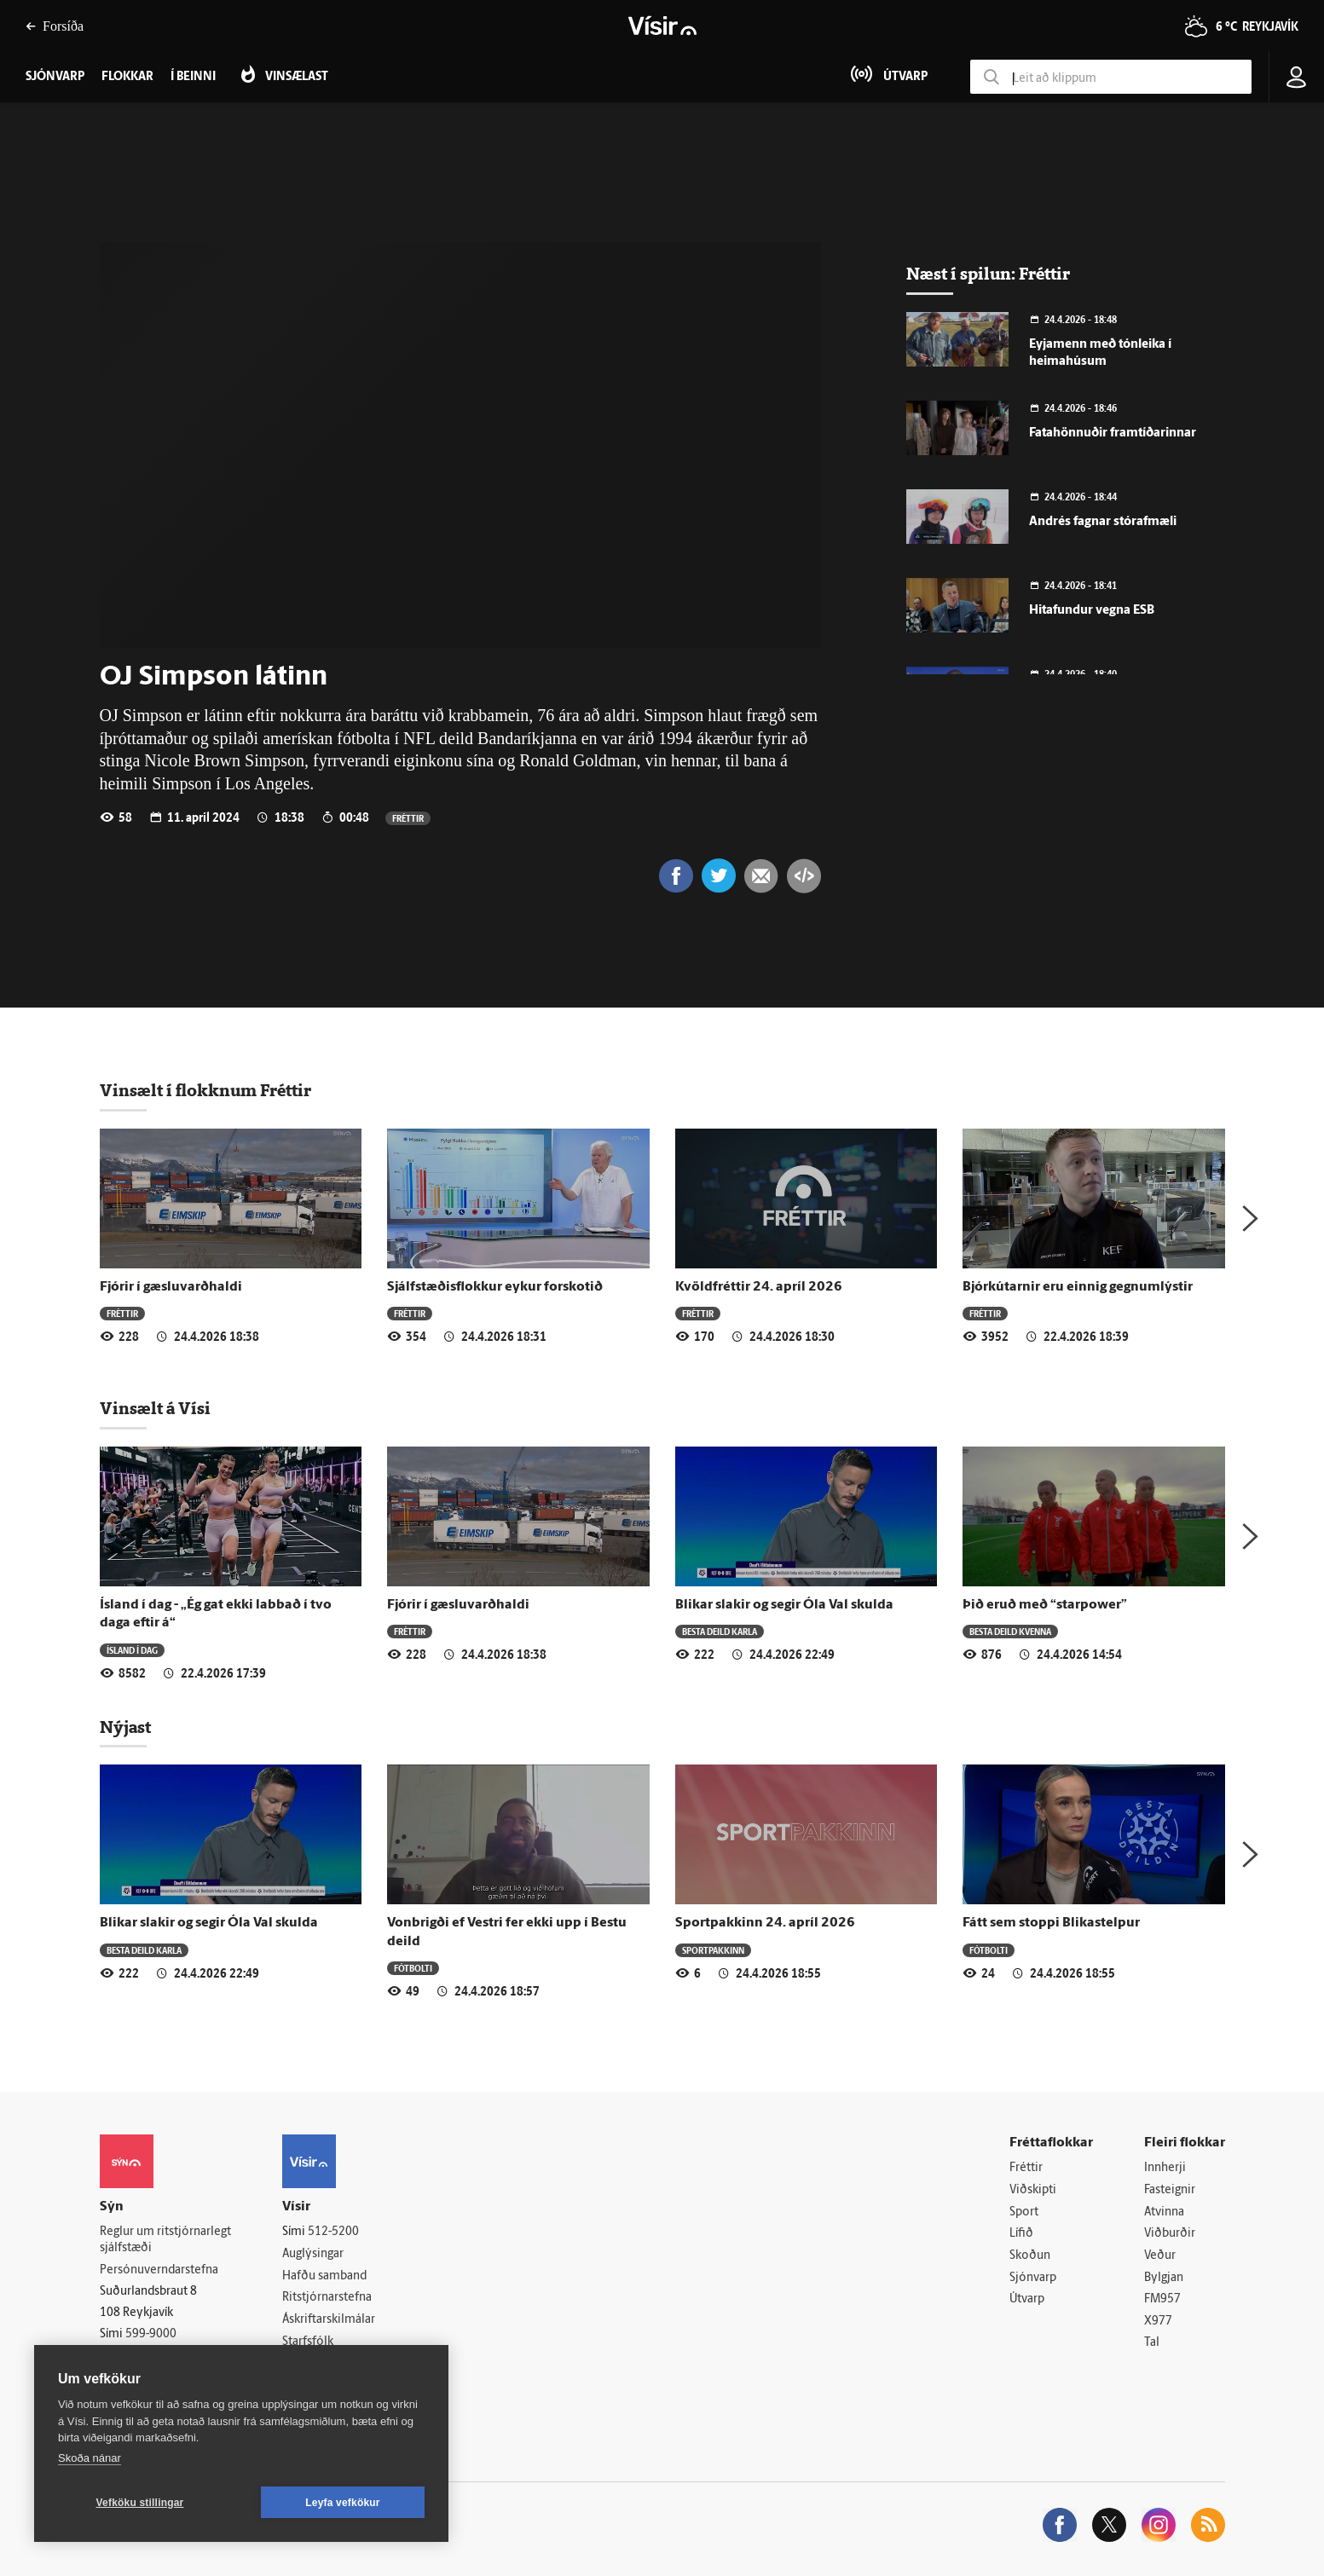 The width and height of the screenshot is (1324, 2576). I want to click on Fatahönnuðir framtíðarinnar, so click(1112, 433).